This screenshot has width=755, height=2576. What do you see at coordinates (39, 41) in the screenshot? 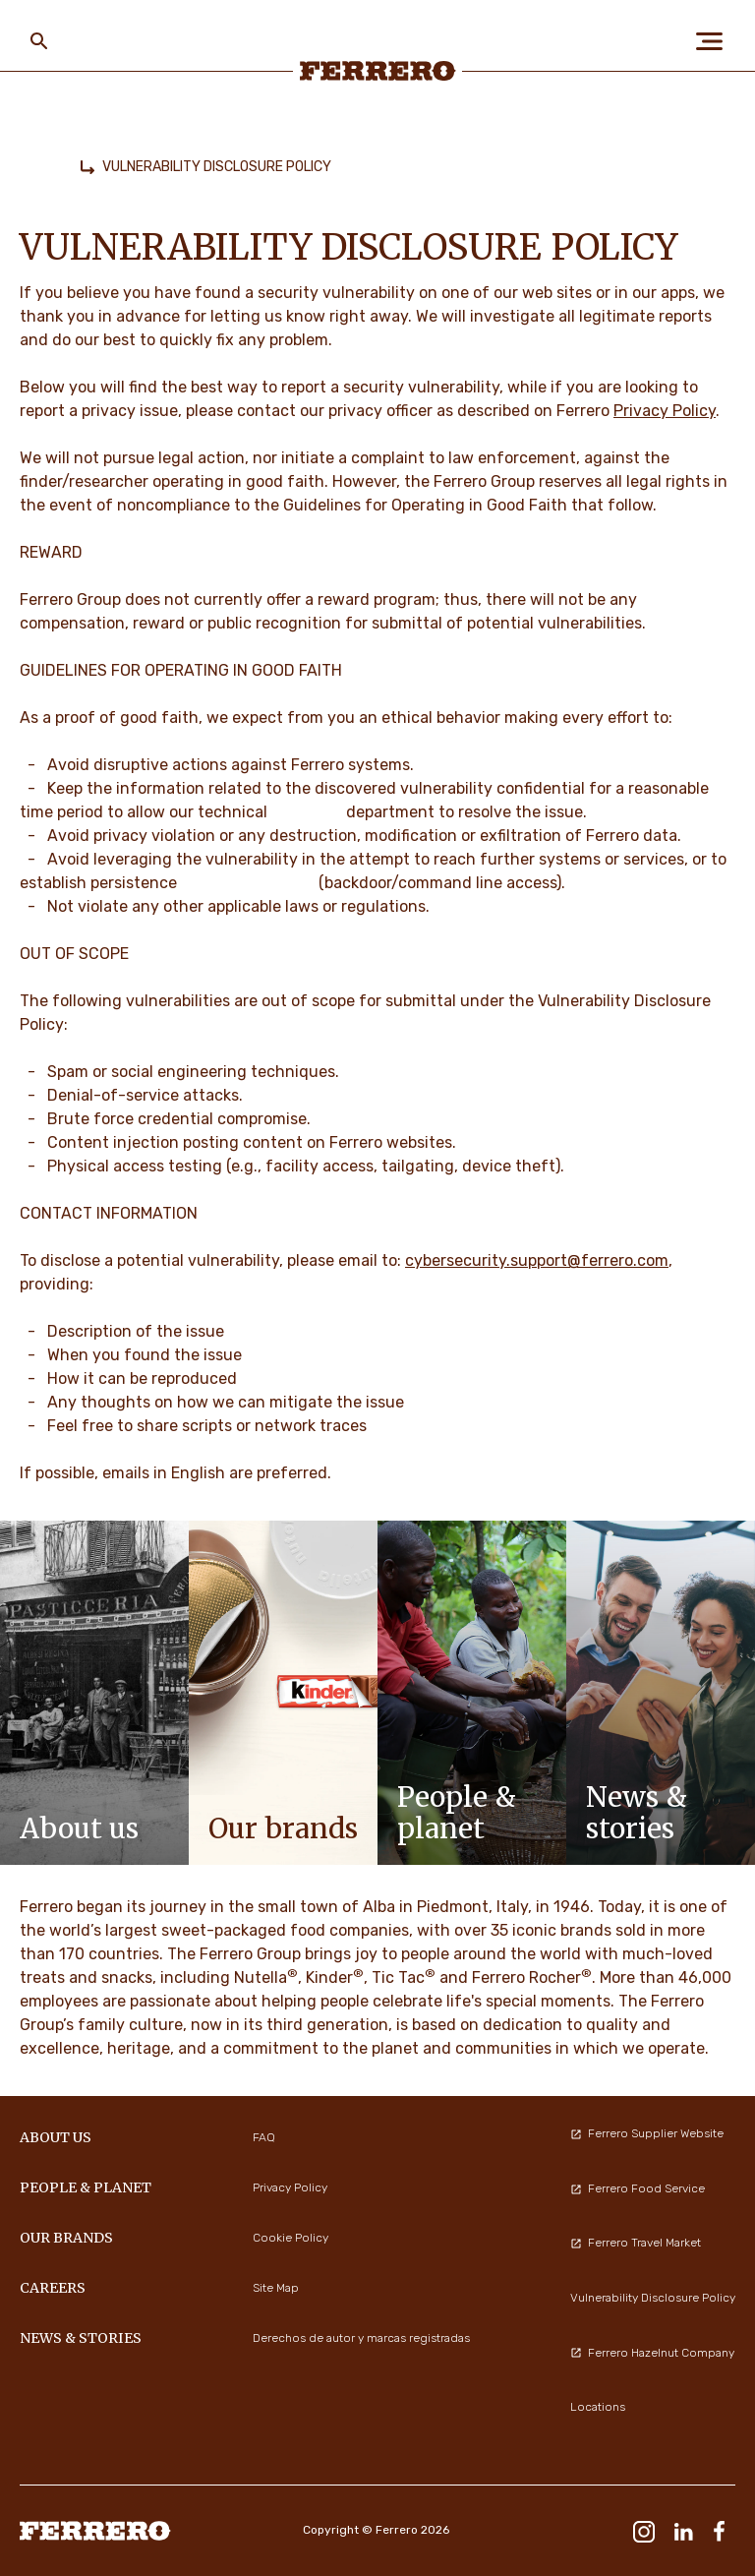
I see `[Toggle Search]` at bounding box center [39, 41].